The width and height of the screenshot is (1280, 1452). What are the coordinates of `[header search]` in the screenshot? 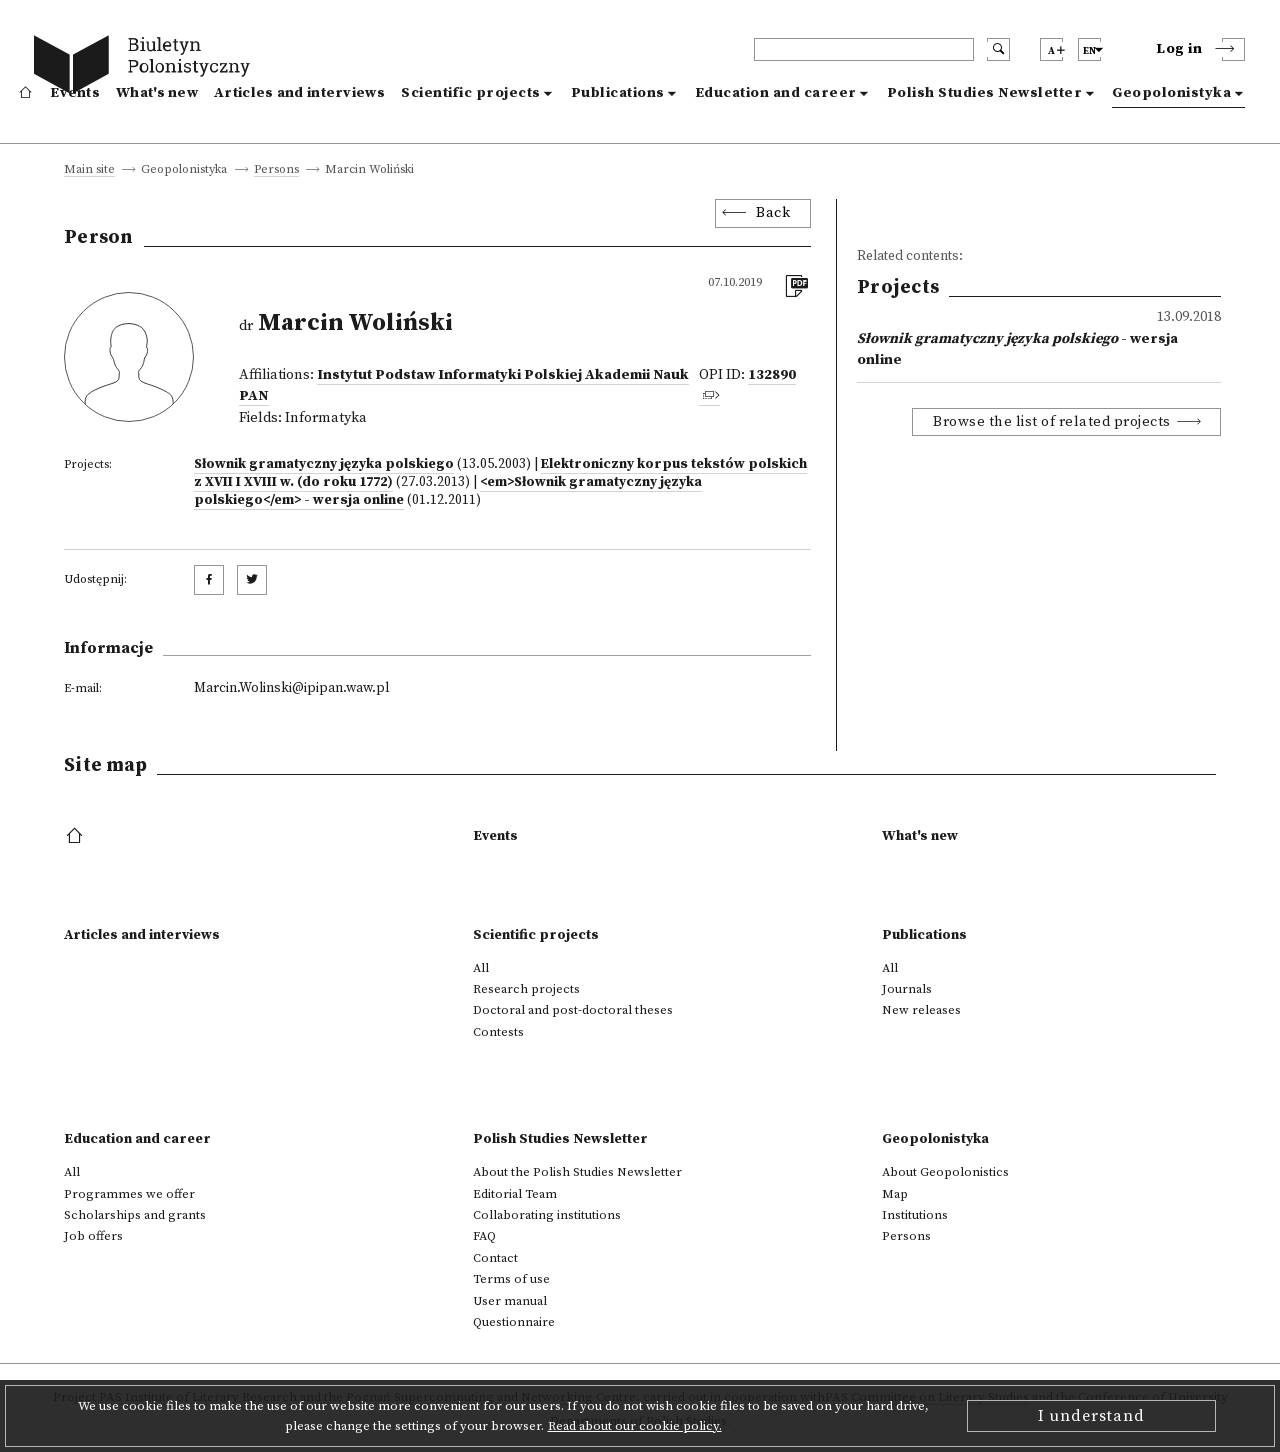 It's located at (864, 49).